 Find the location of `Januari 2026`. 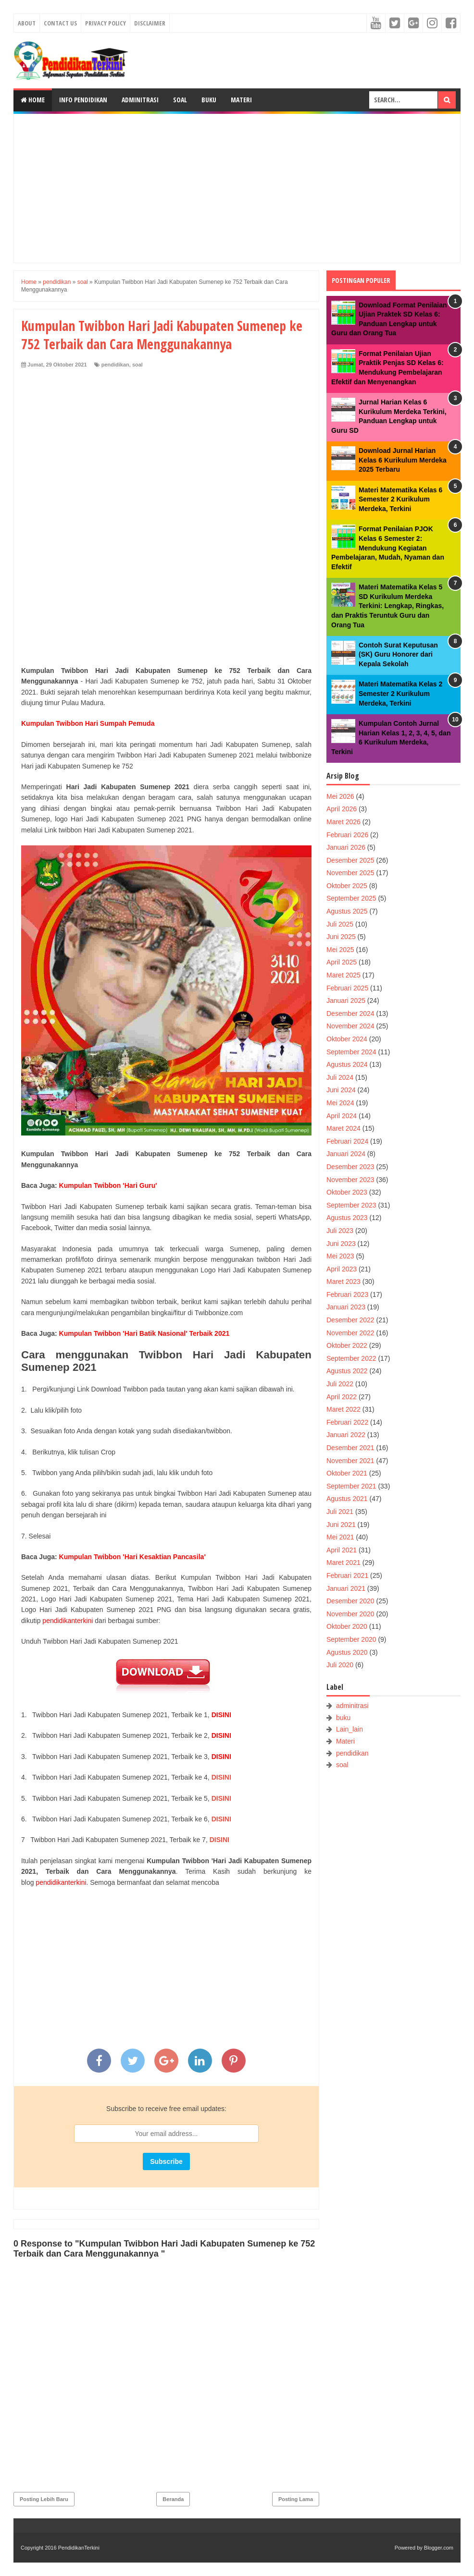

Januari 2026 is located at coordinates (345, 847).